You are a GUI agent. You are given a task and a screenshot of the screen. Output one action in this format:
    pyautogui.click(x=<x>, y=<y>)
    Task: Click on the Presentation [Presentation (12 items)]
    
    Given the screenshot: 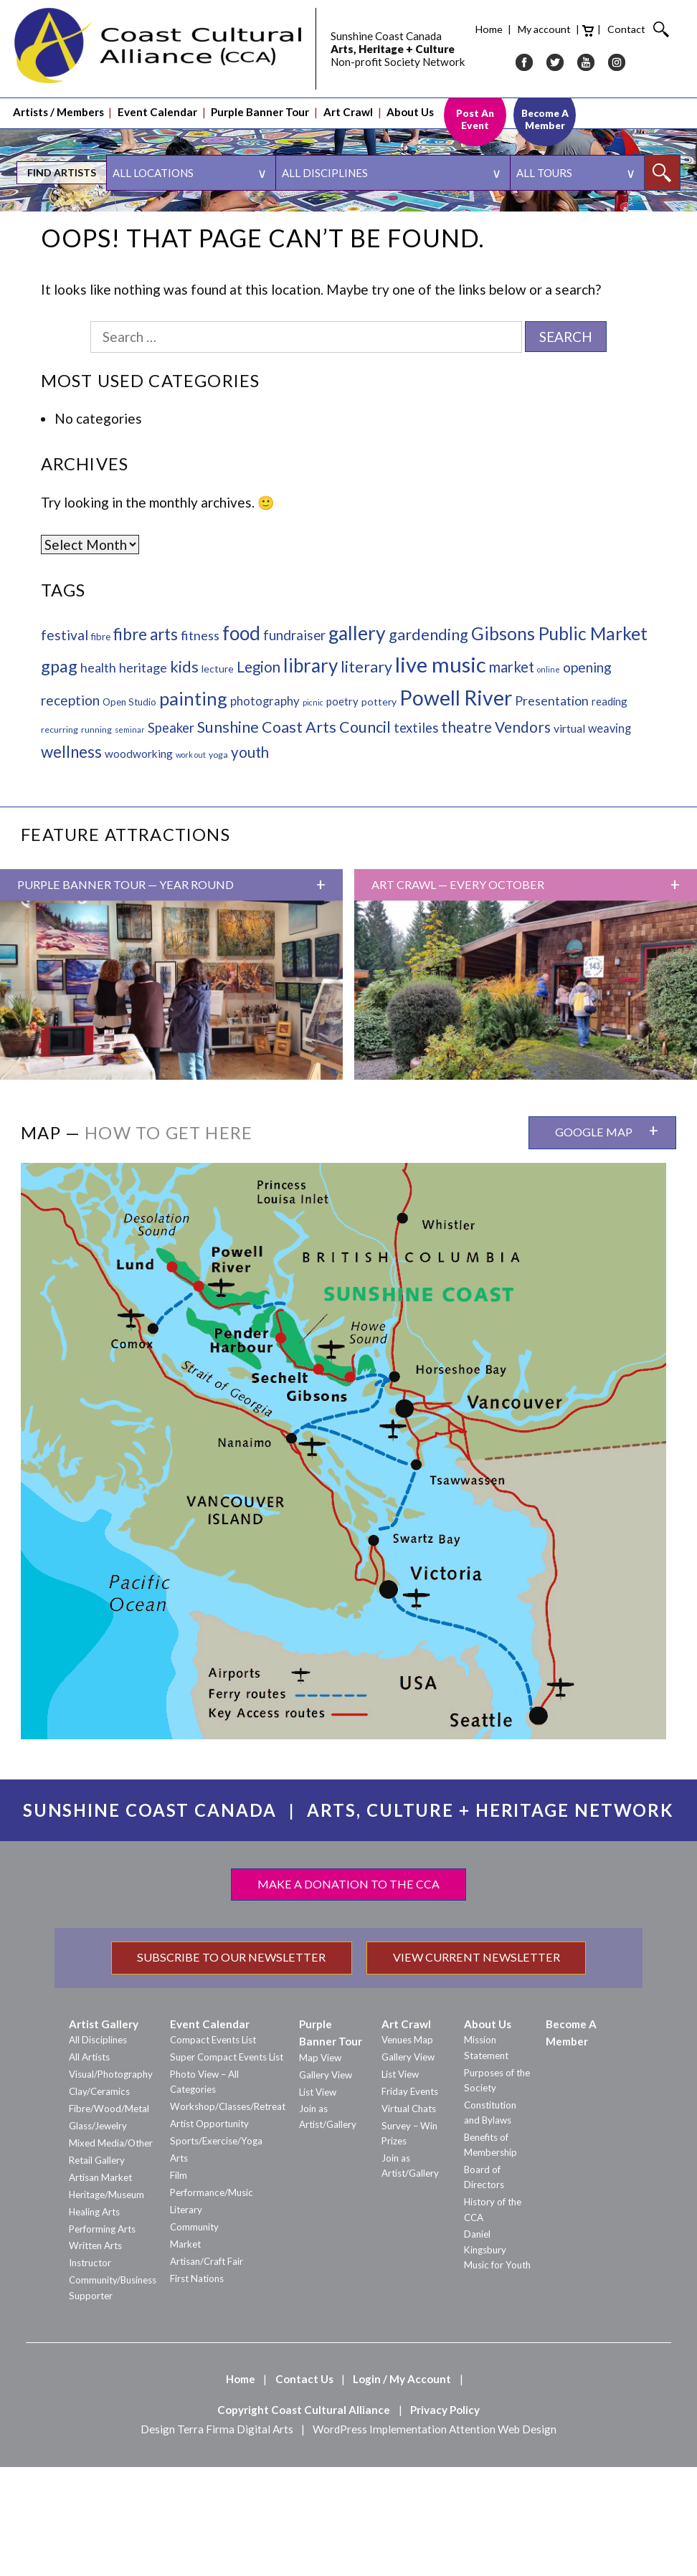 What is the action you would take?
    pyautogui.click(x=552, y=809)
    